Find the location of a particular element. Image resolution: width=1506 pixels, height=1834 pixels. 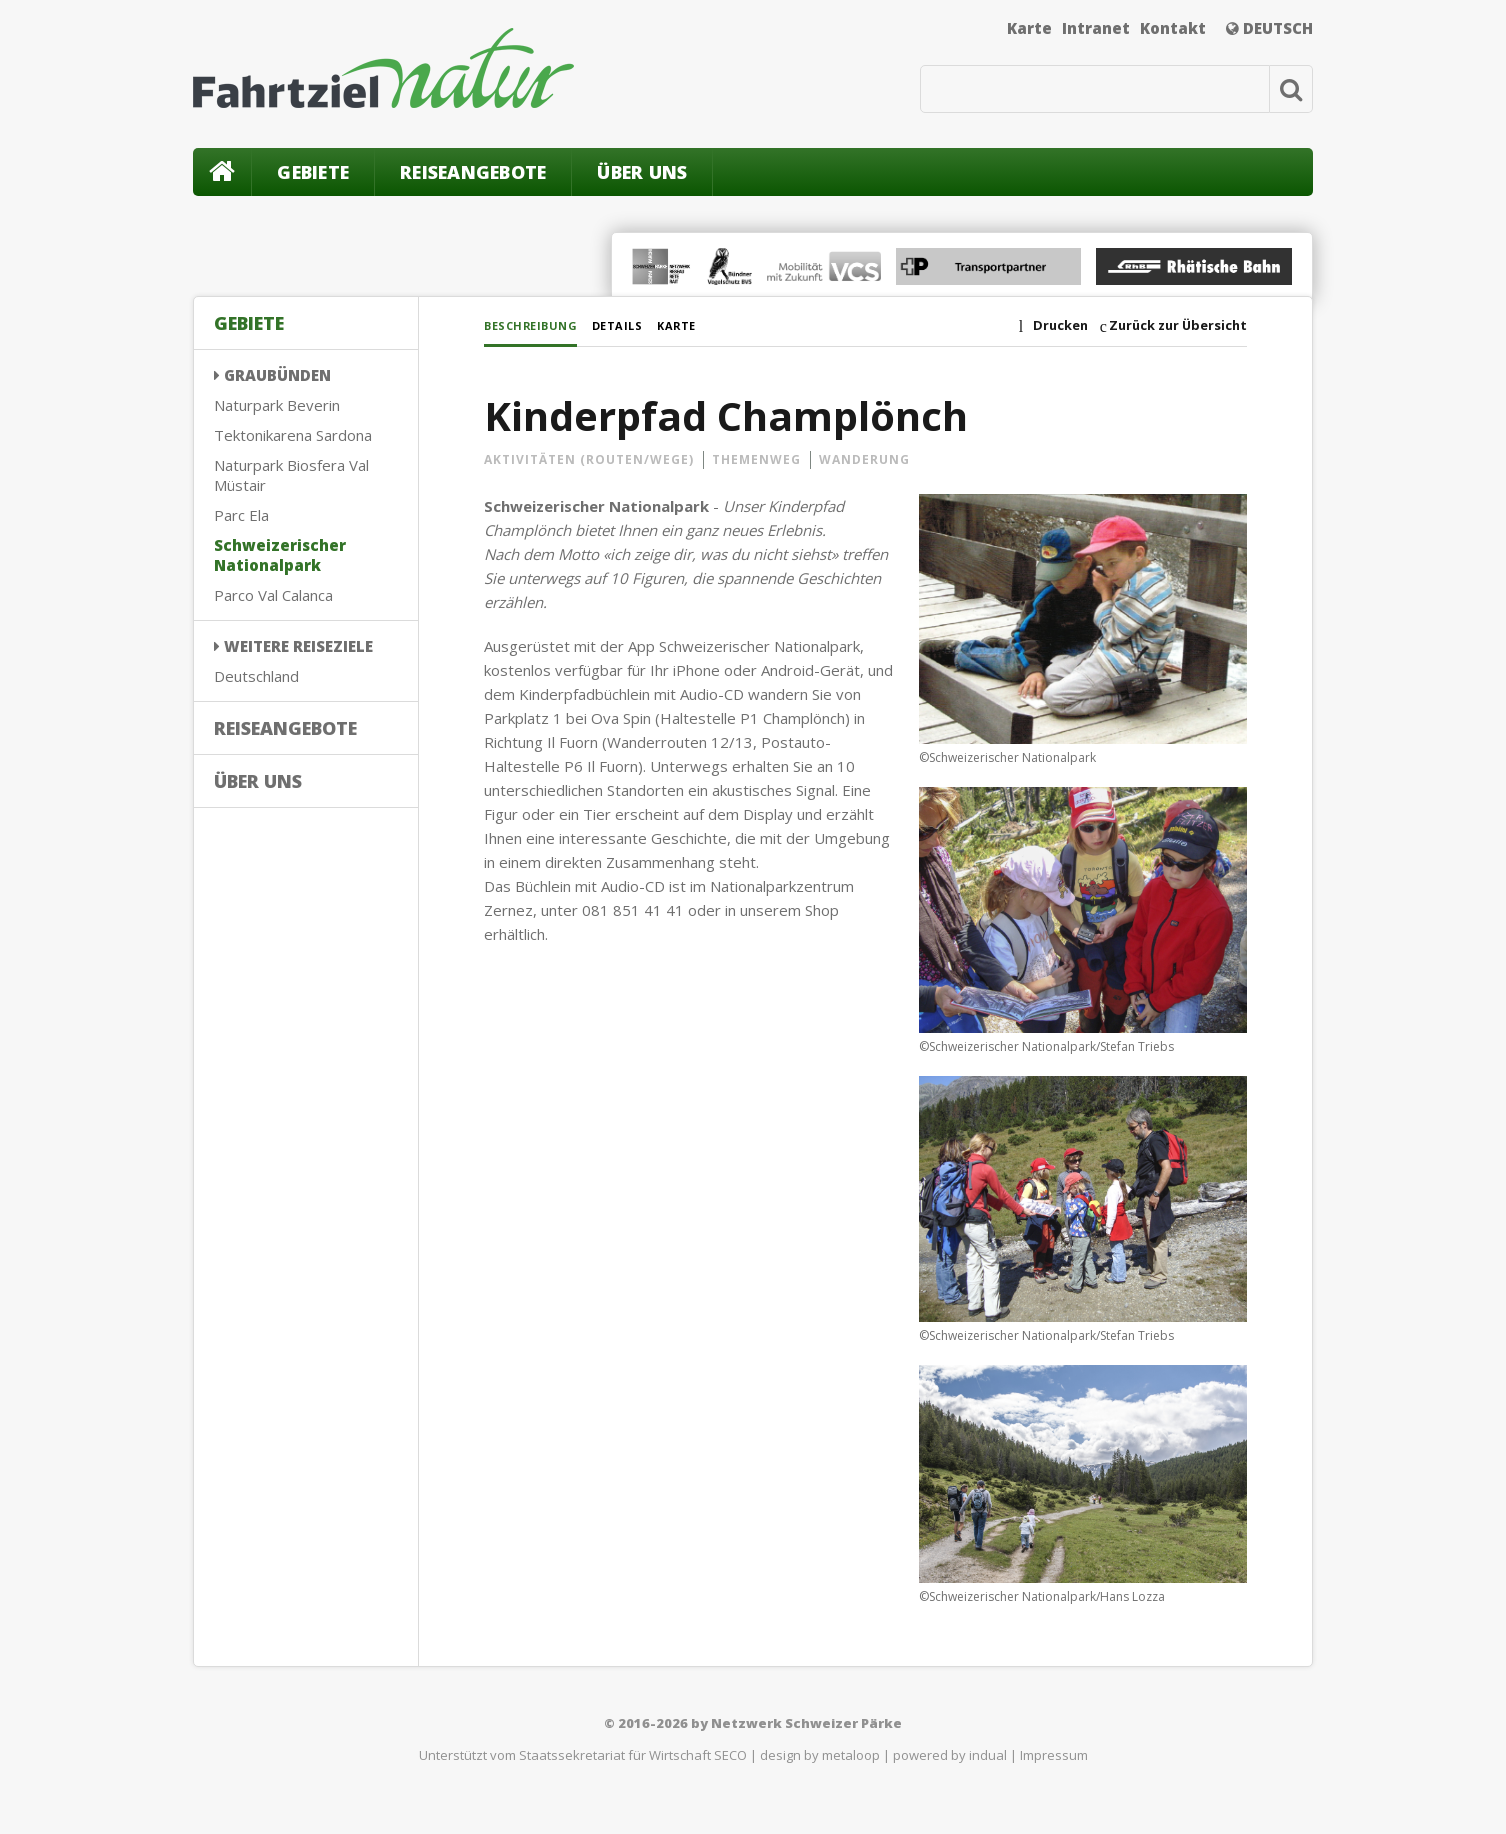

Kontakt is located at coordinates (1173, 28).